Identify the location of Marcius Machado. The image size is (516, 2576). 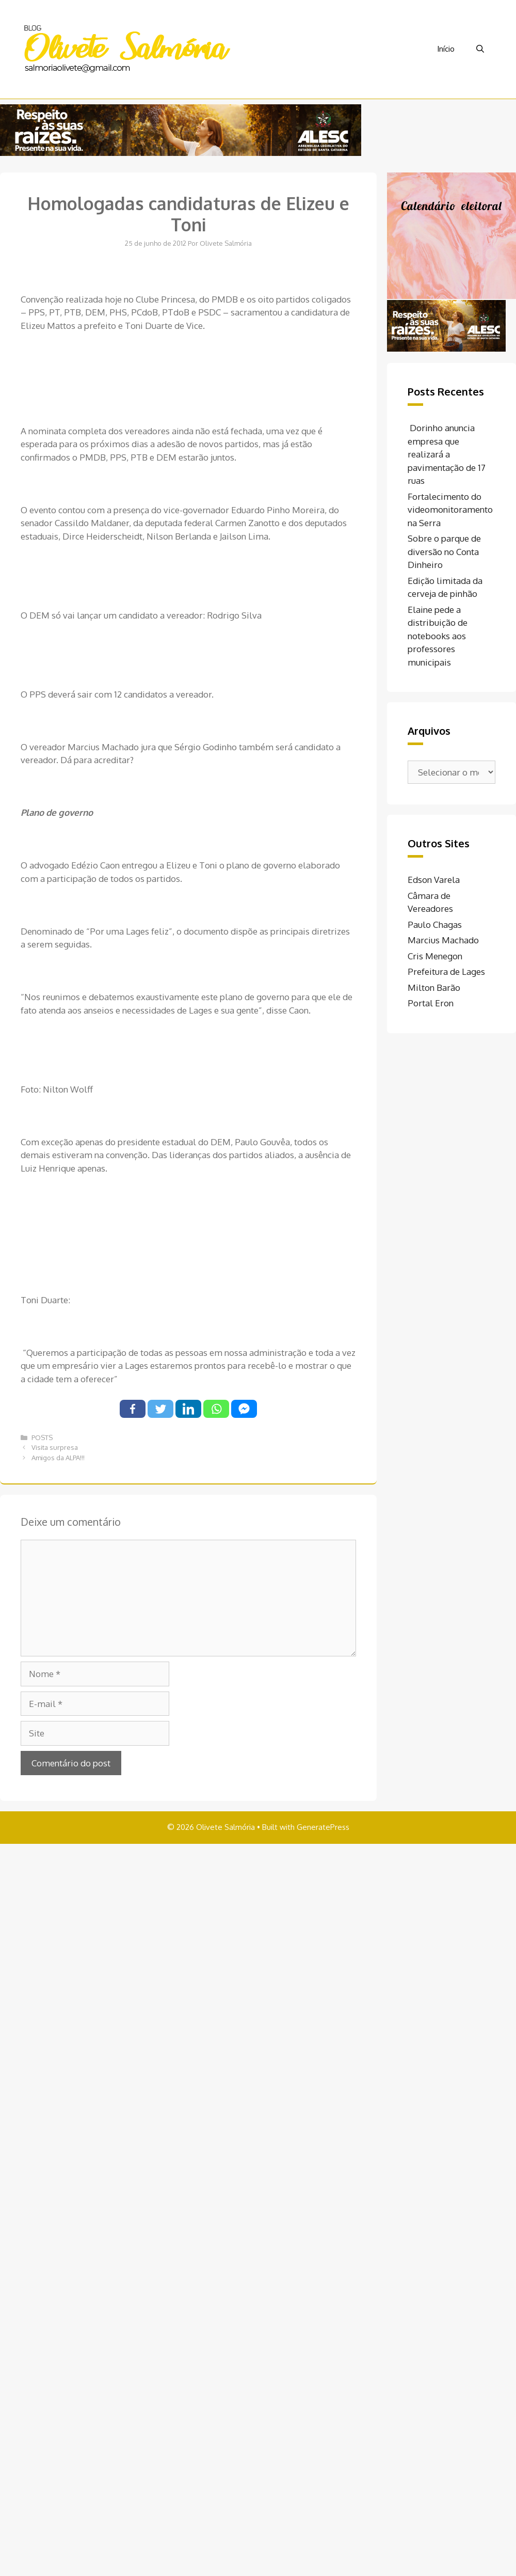
(443, 940).